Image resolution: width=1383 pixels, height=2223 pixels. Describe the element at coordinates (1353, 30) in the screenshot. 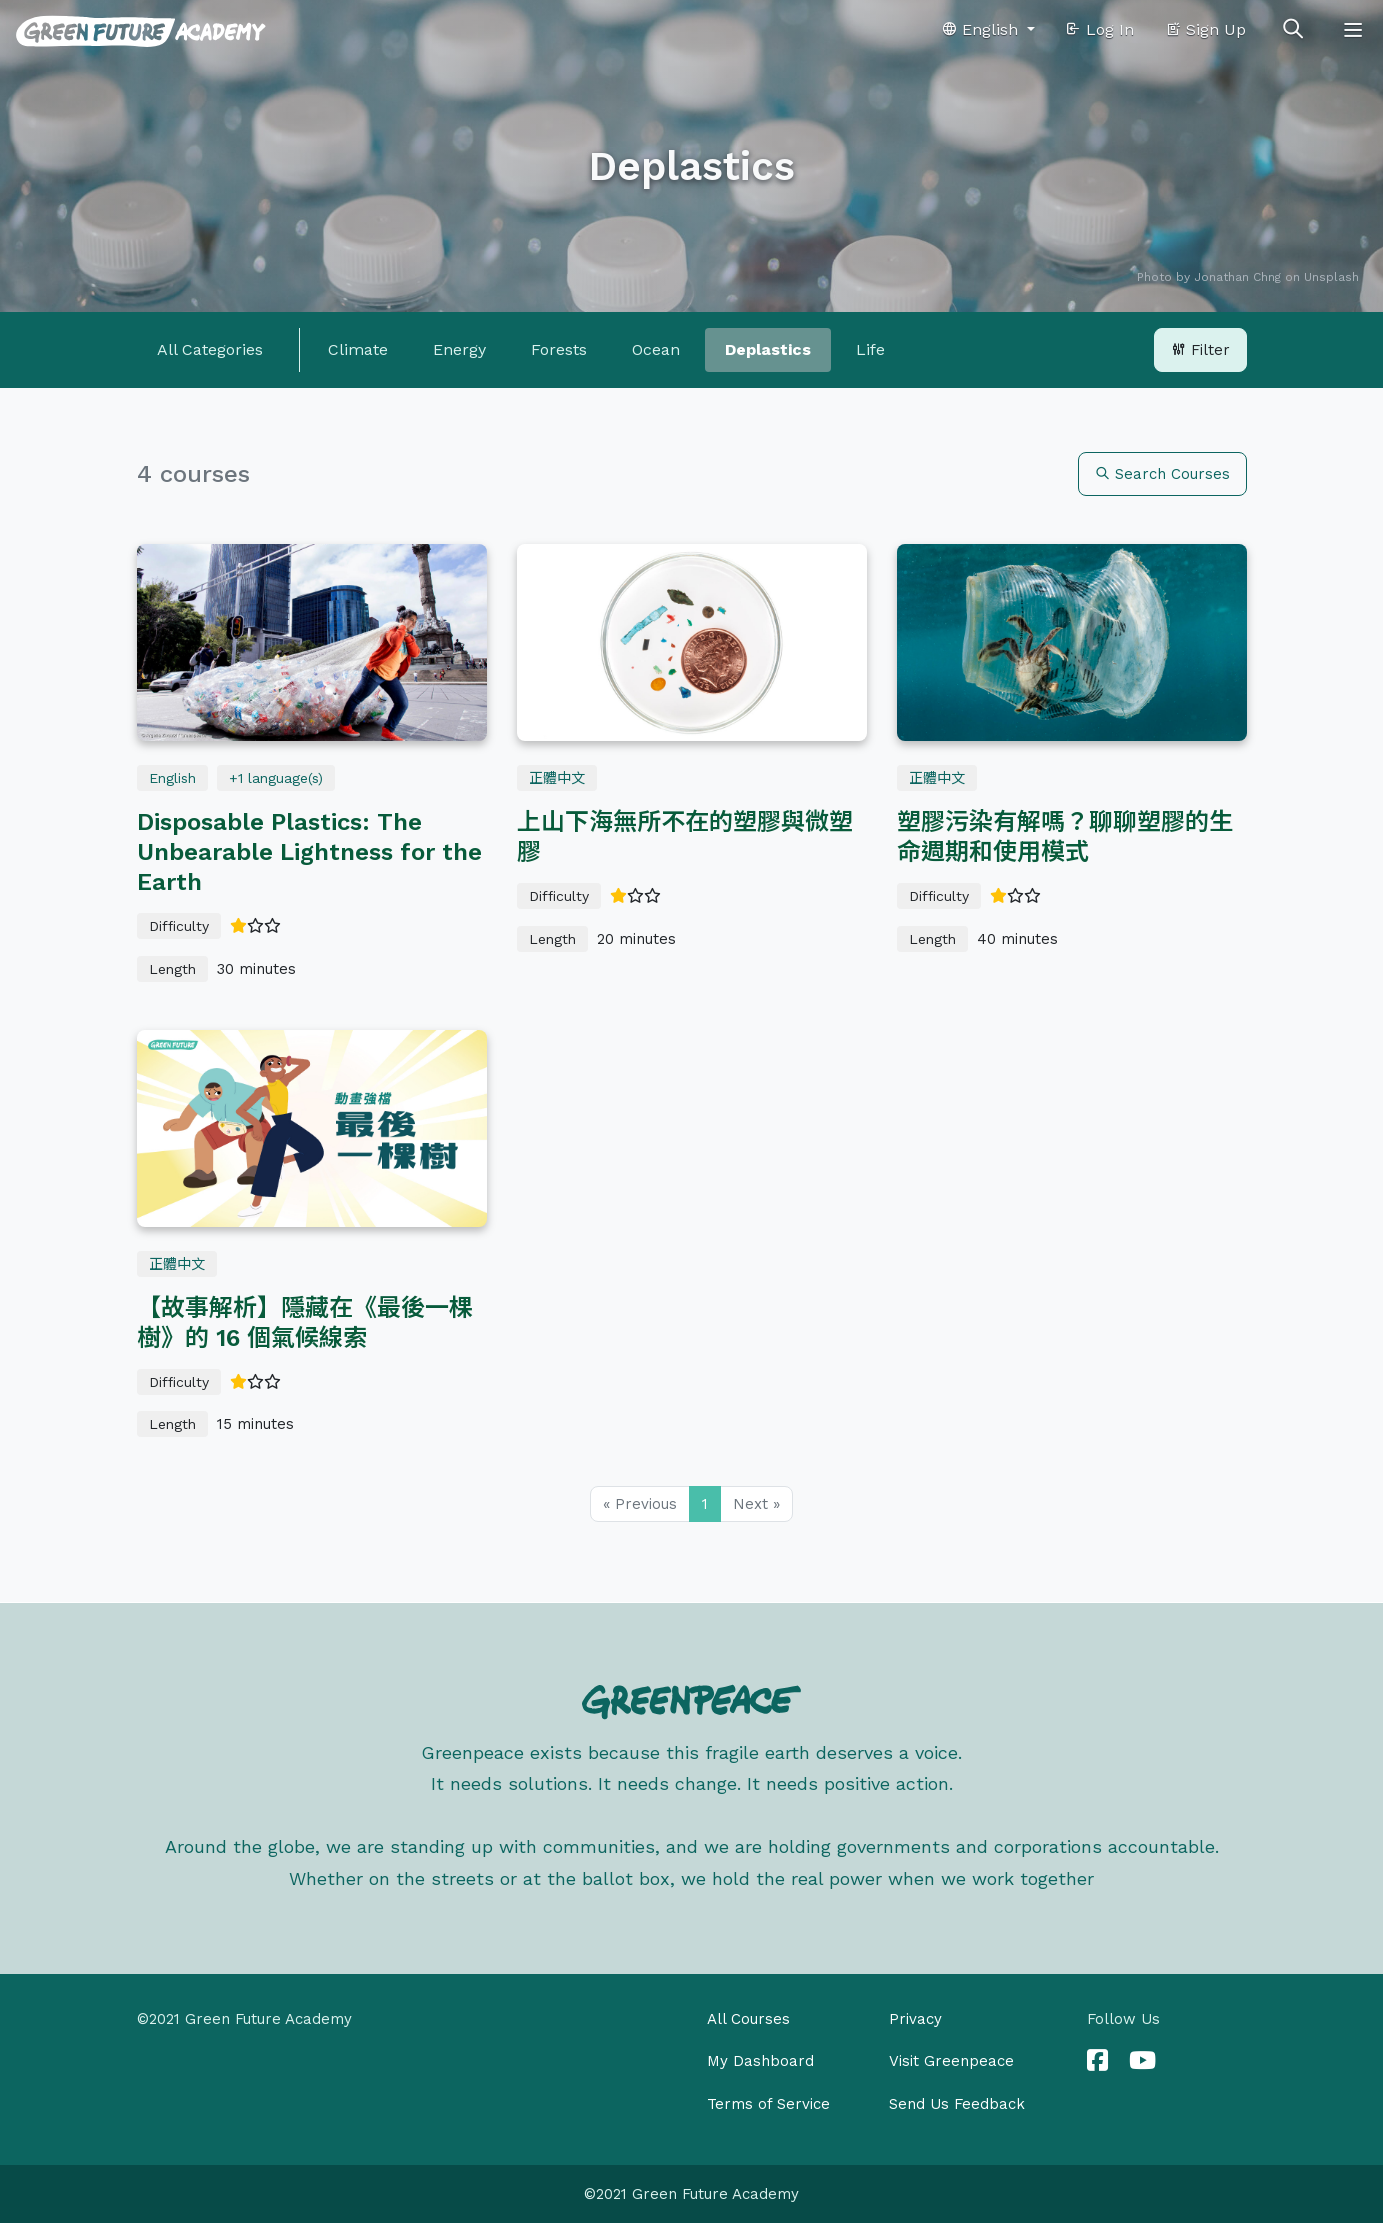

I see `[Toggle navigation]` at that location.